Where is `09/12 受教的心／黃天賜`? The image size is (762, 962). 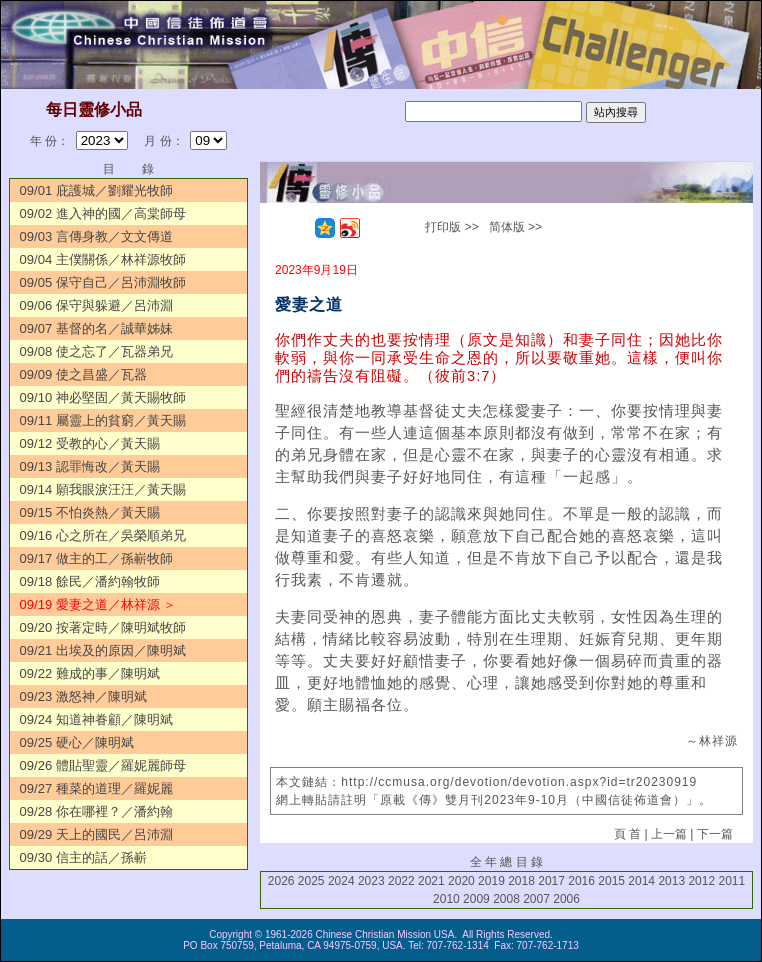
09/12 受教的心／黃天賜 is located at coordinates (90, 443).